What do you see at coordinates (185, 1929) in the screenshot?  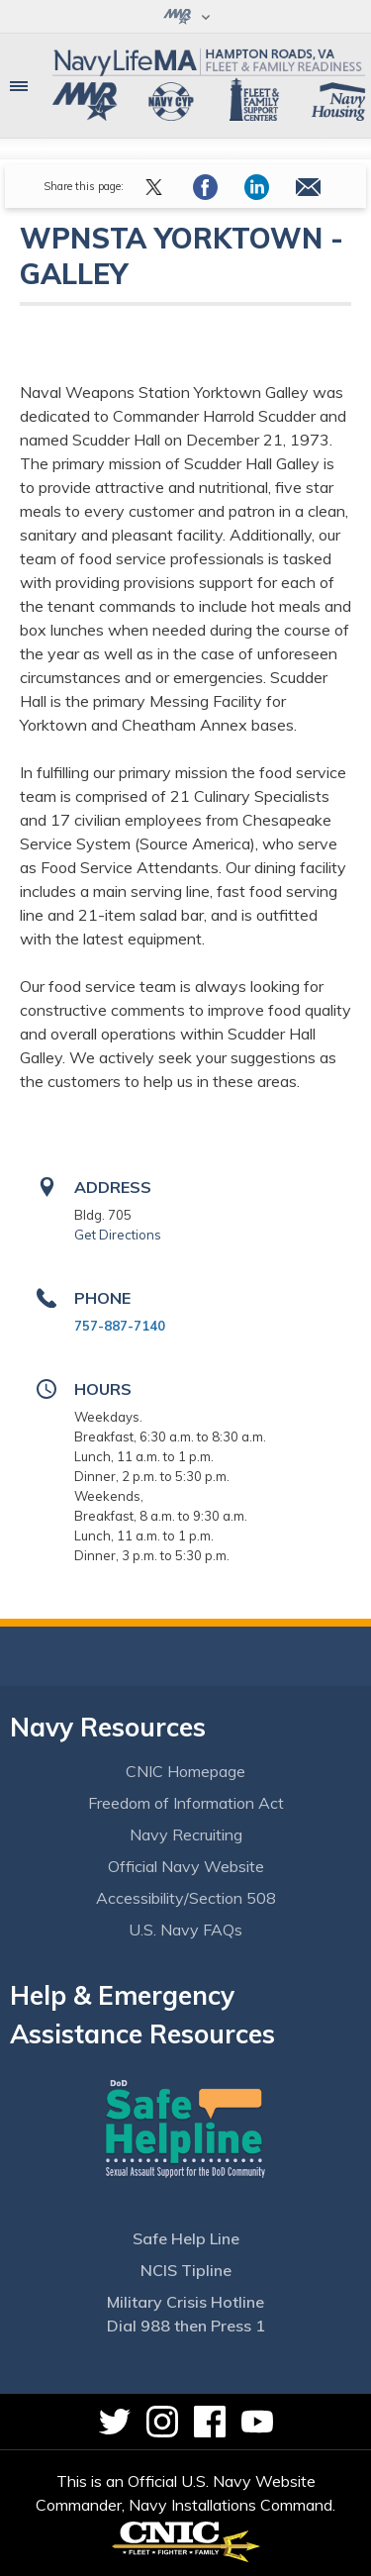 I see `U.S. Navy FAQs` at bounding box center [185, 1929].